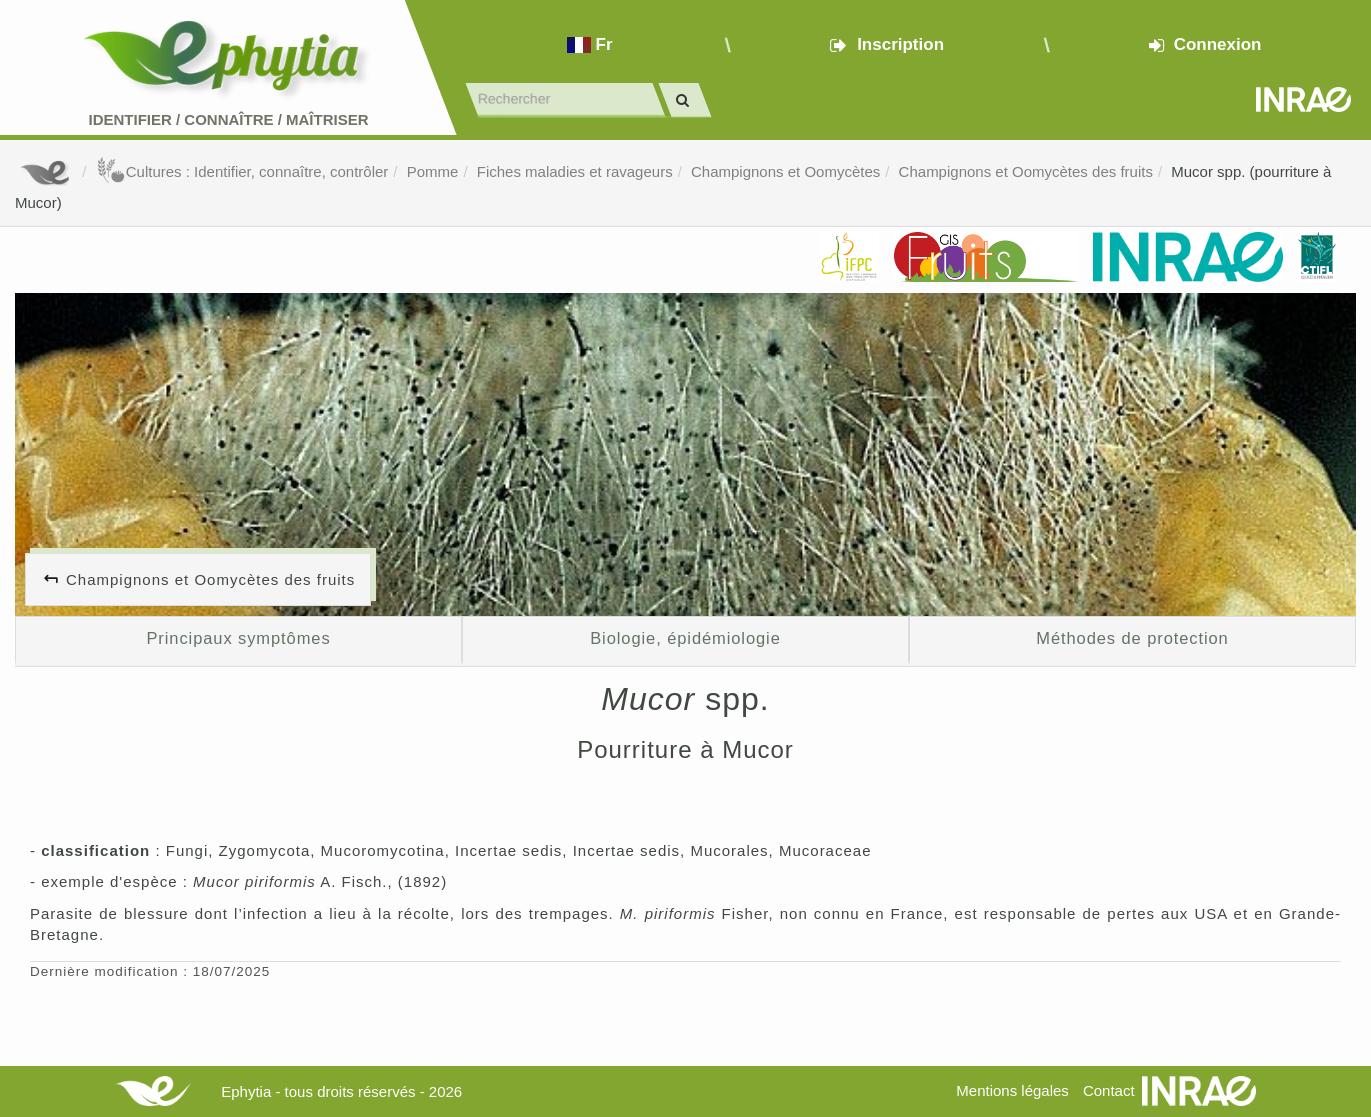  What do you see at coordinates (228, 119) in the screenshot?
I see `Identifier Connaître Maîtriser` at bounding box center [228, 119].